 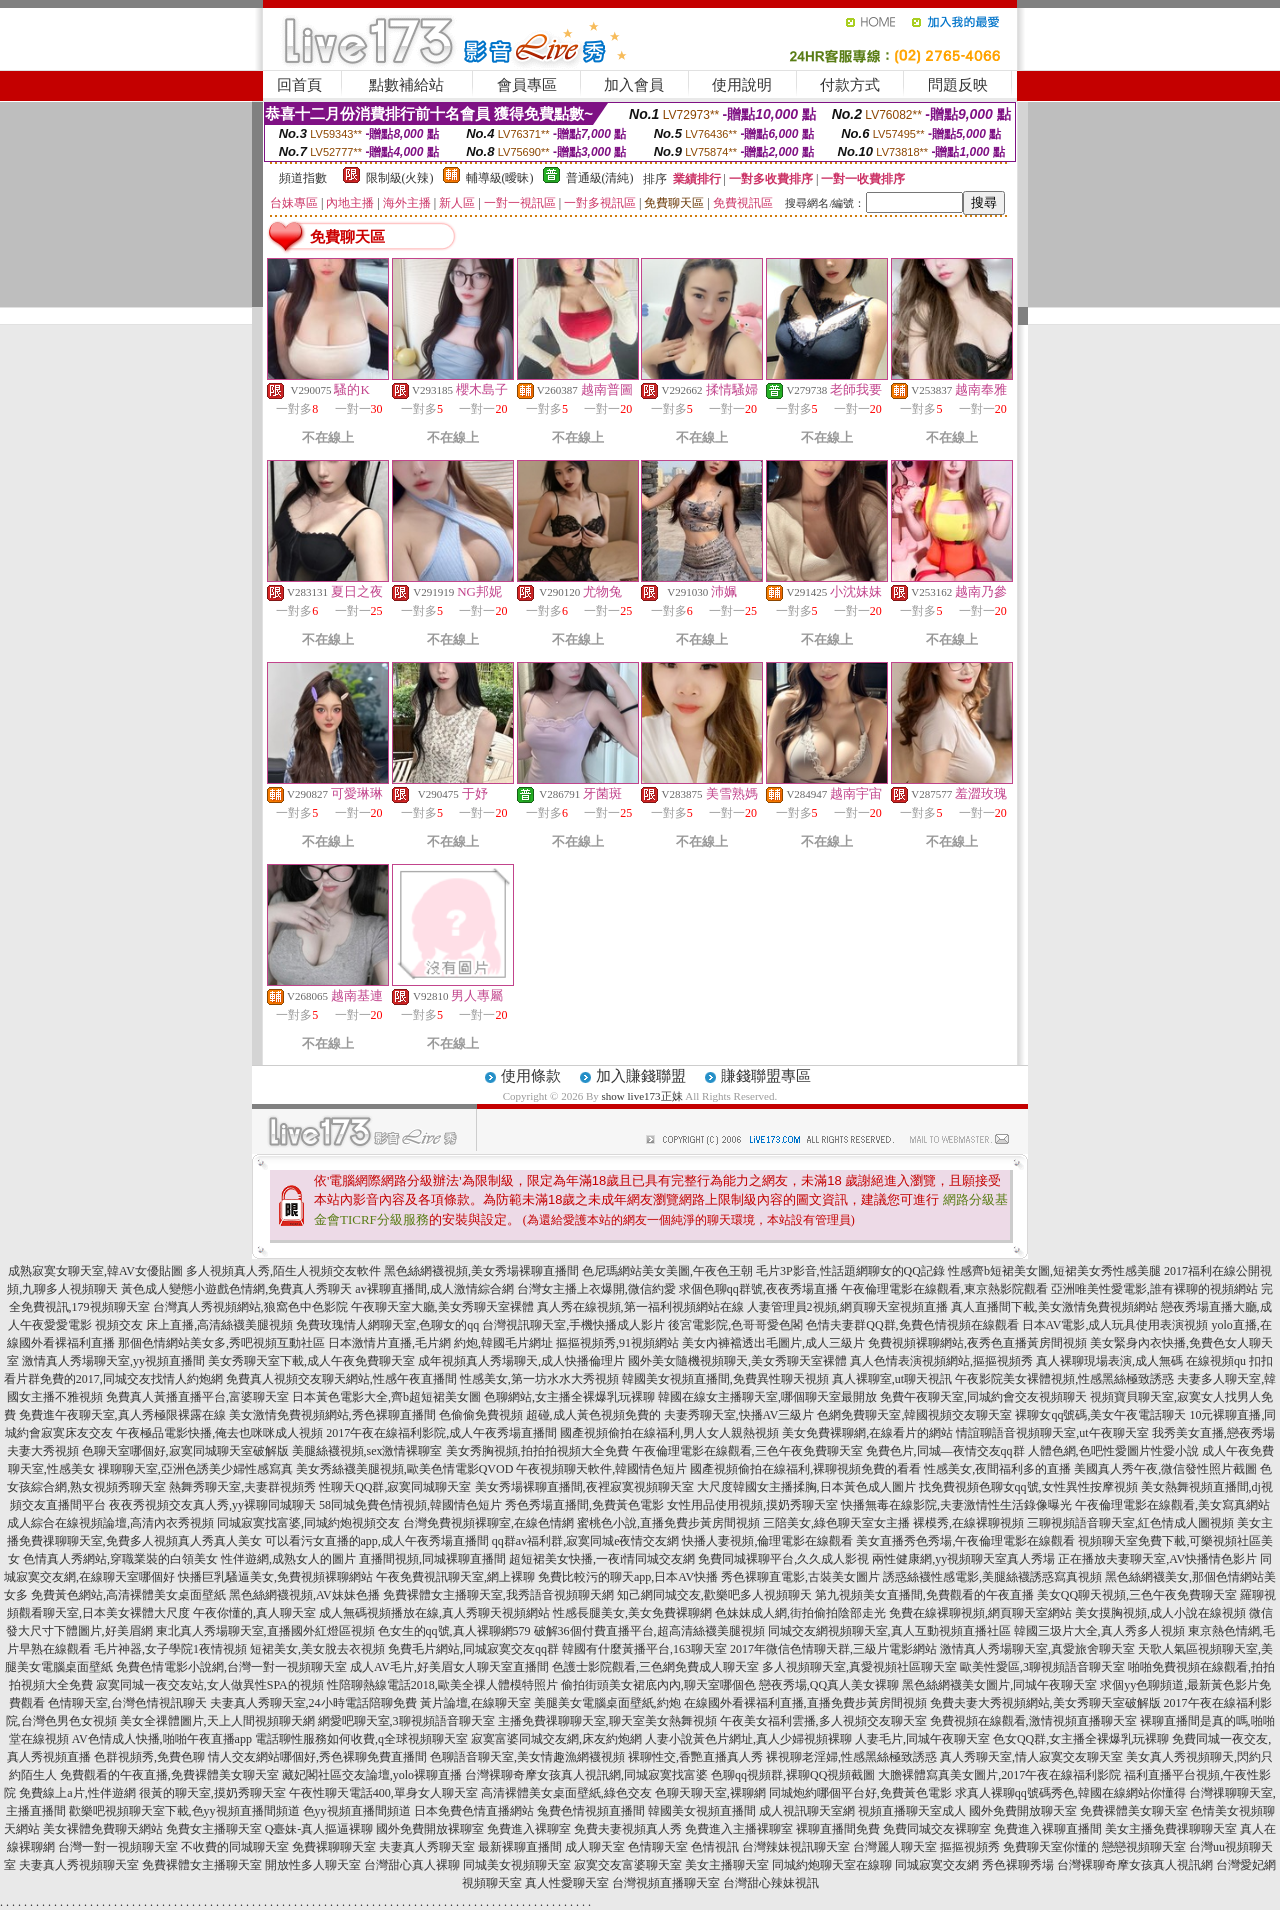 I want to click on 午夜聊天室大廳,美女秀聊天室裸體, so click(x=442, y=1307).